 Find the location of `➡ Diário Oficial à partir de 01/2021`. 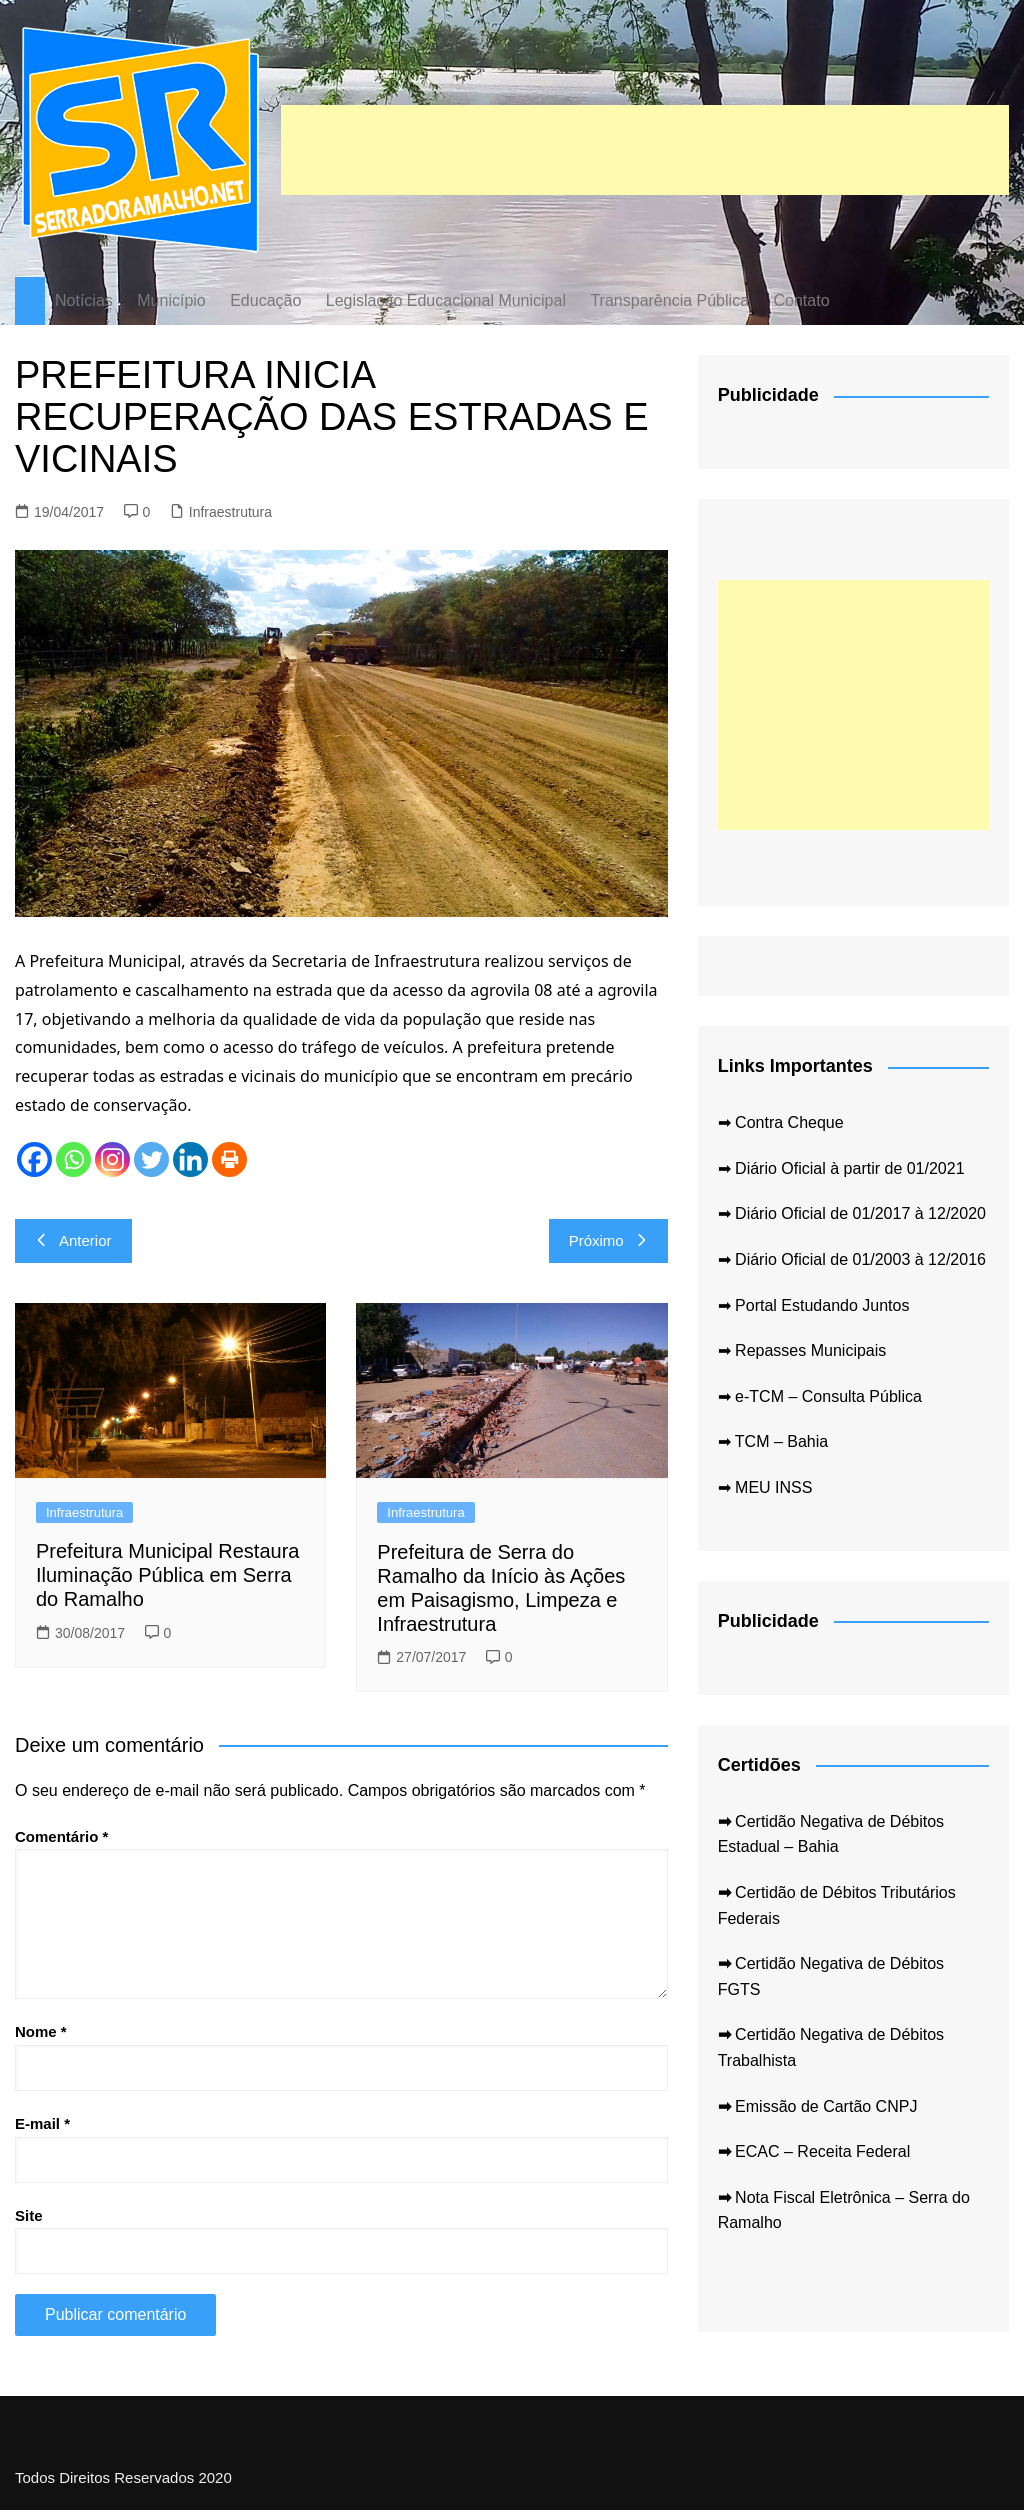

➡ Diário Oficial à partir de 01/2021 is located at coordinates (841, 1168).